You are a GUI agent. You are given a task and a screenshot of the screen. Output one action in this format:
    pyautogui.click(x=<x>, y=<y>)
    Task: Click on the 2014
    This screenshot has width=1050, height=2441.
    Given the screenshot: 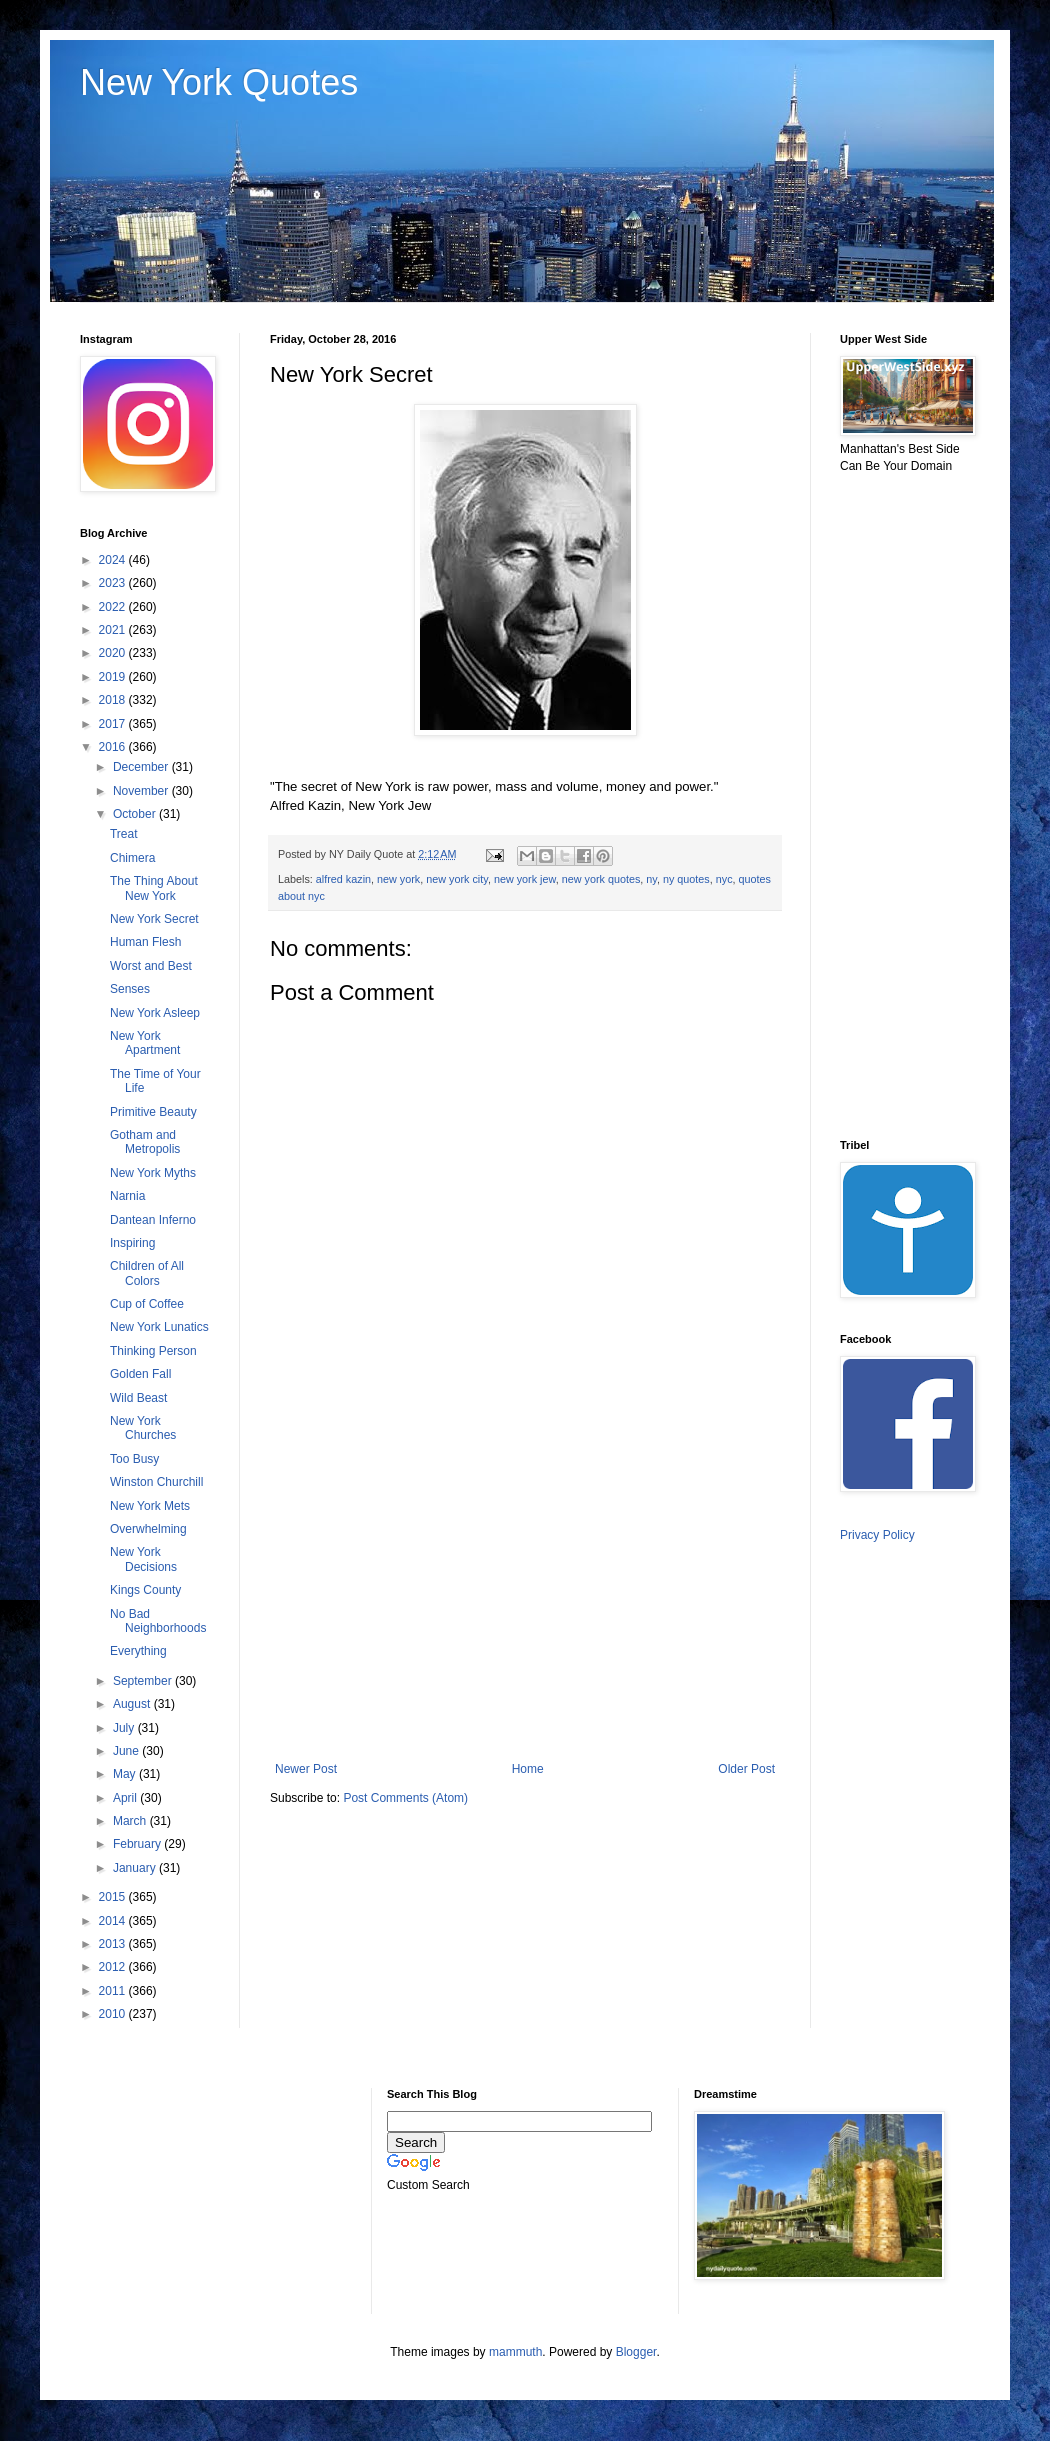 What is the action you would take?
    pyautogui.click(x=114, y=1921)
    